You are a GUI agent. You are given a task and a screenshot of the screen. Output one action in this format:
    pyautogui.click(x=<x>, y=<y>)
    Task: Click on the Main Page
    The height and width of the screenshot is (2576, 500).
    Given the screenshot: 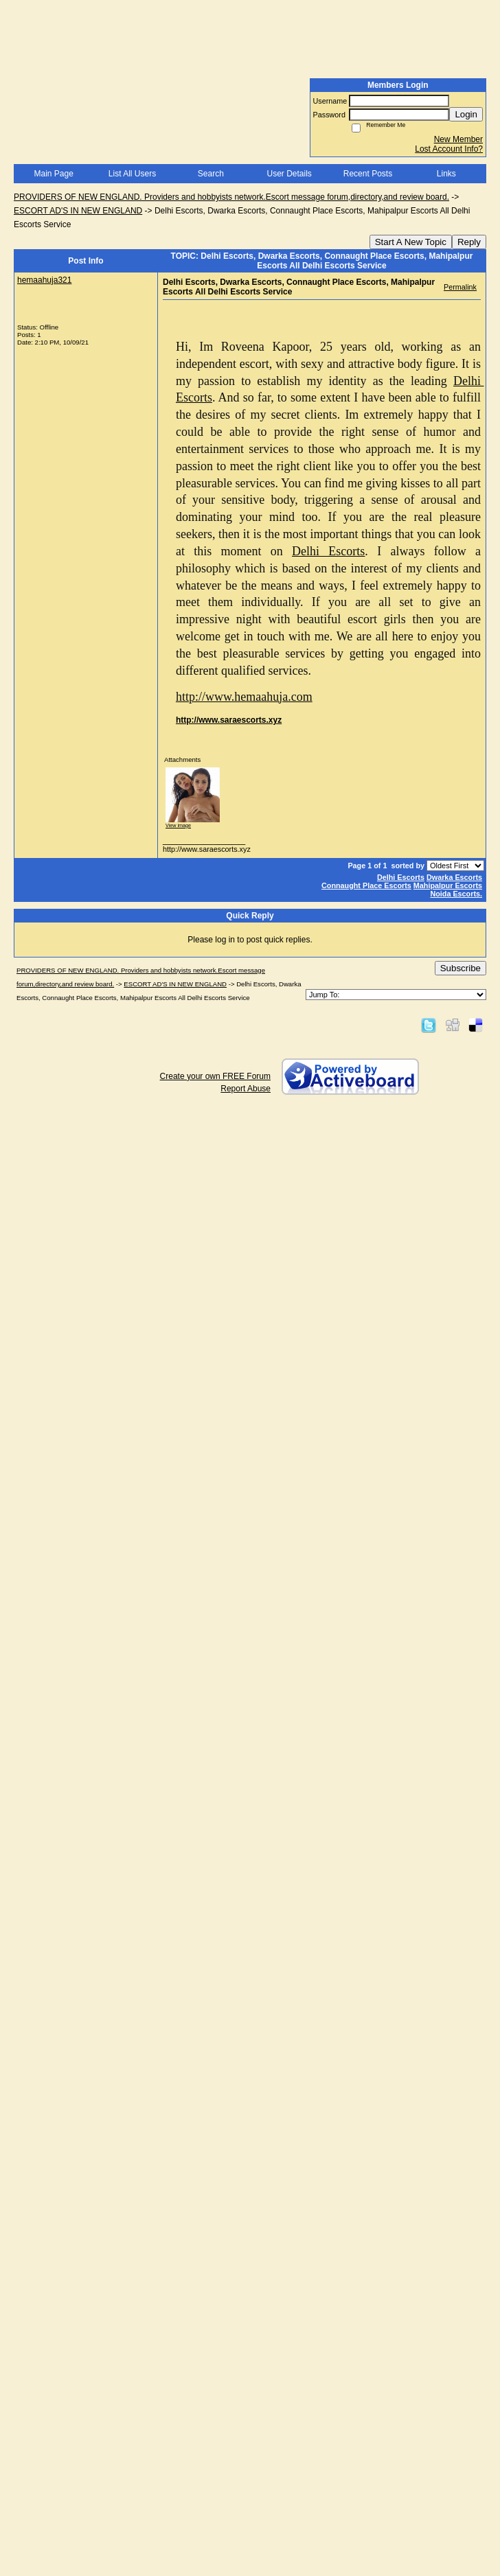 What is the action you would take?
    pyautogui.click(x=53, y=173)
    